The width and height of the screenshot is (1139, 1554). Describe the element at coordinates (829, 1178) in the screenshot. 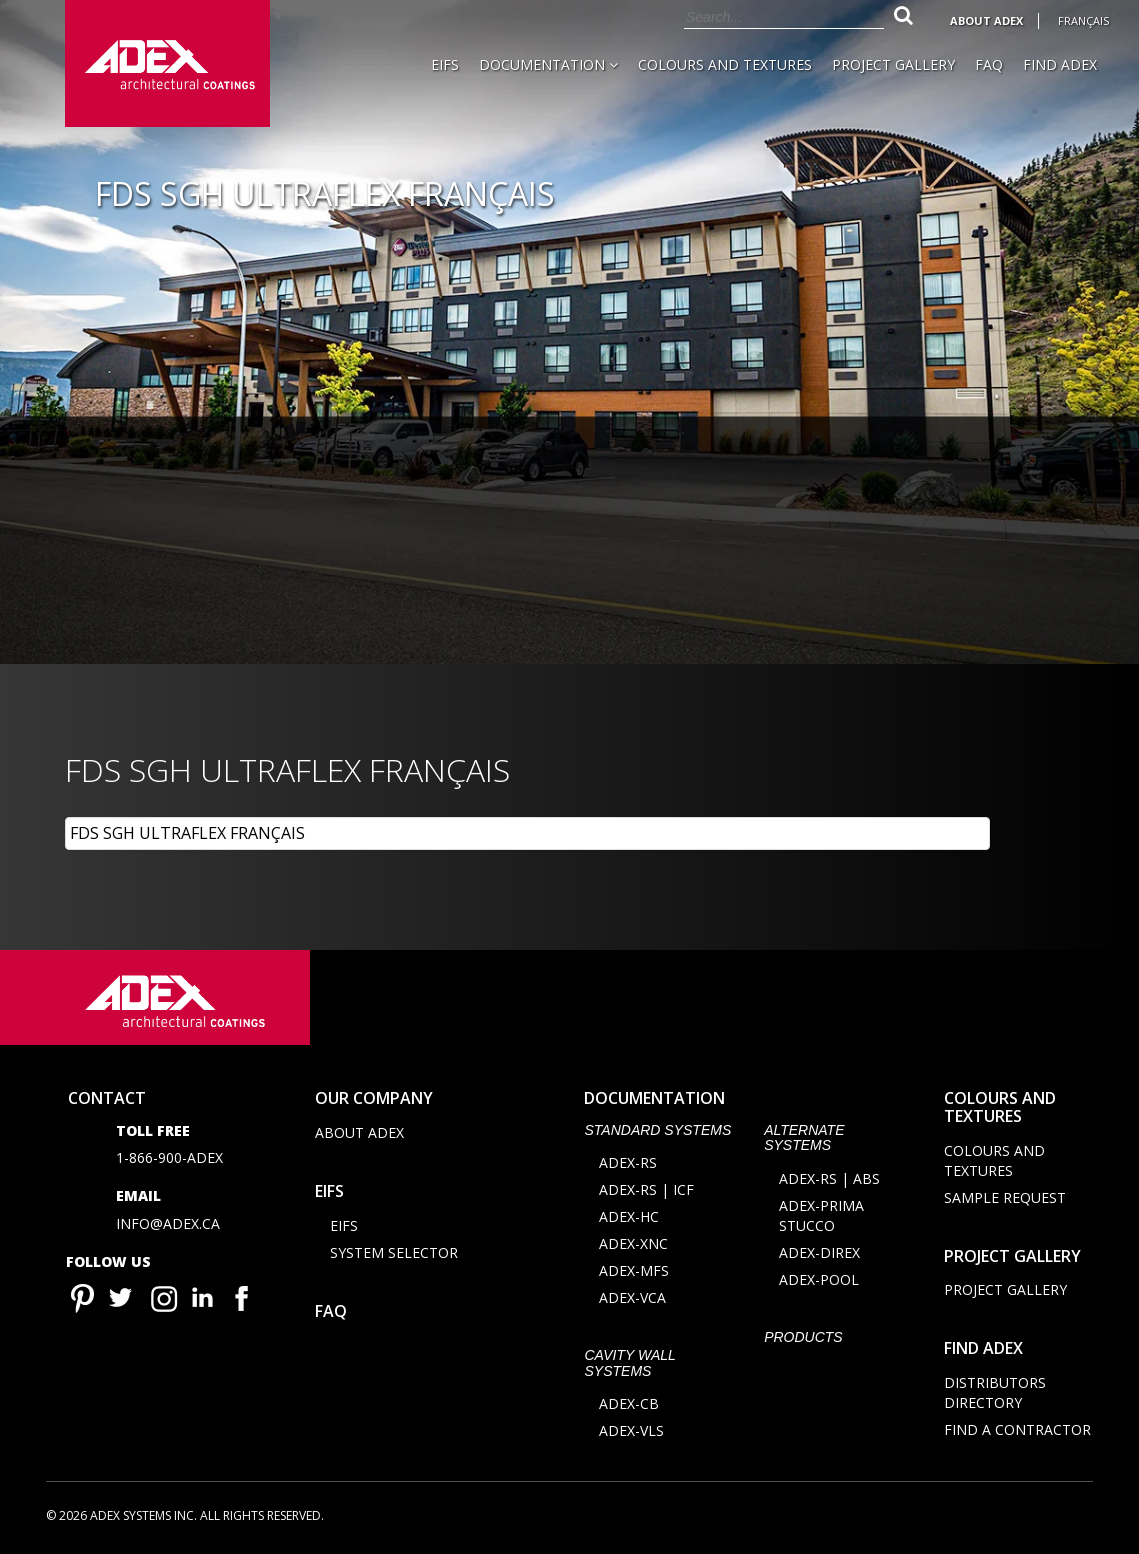

I see `ADEX-RS | ABS` at that location.